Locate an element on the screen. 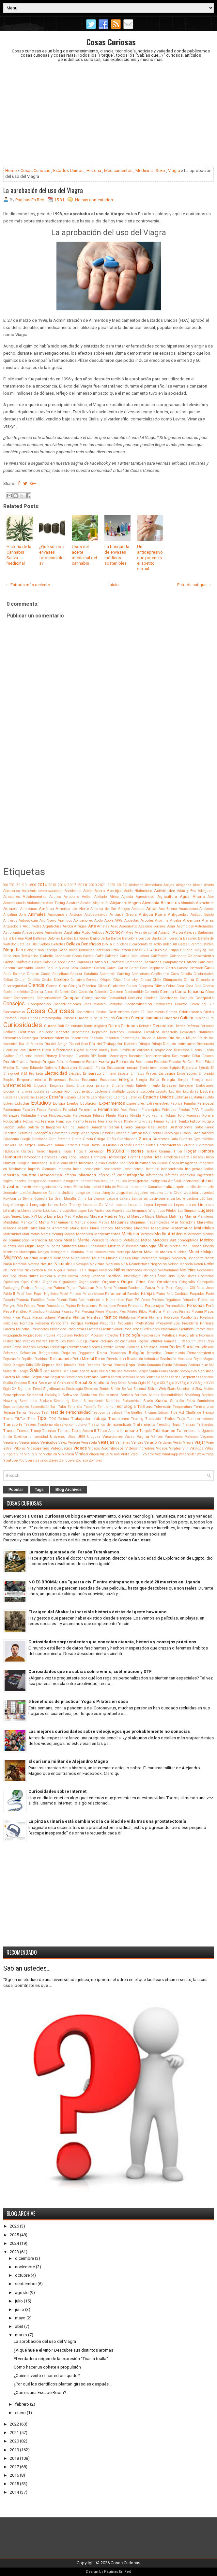 This screenshot has height=2576, width=217. Operación is located at coordinates (206, 1276).